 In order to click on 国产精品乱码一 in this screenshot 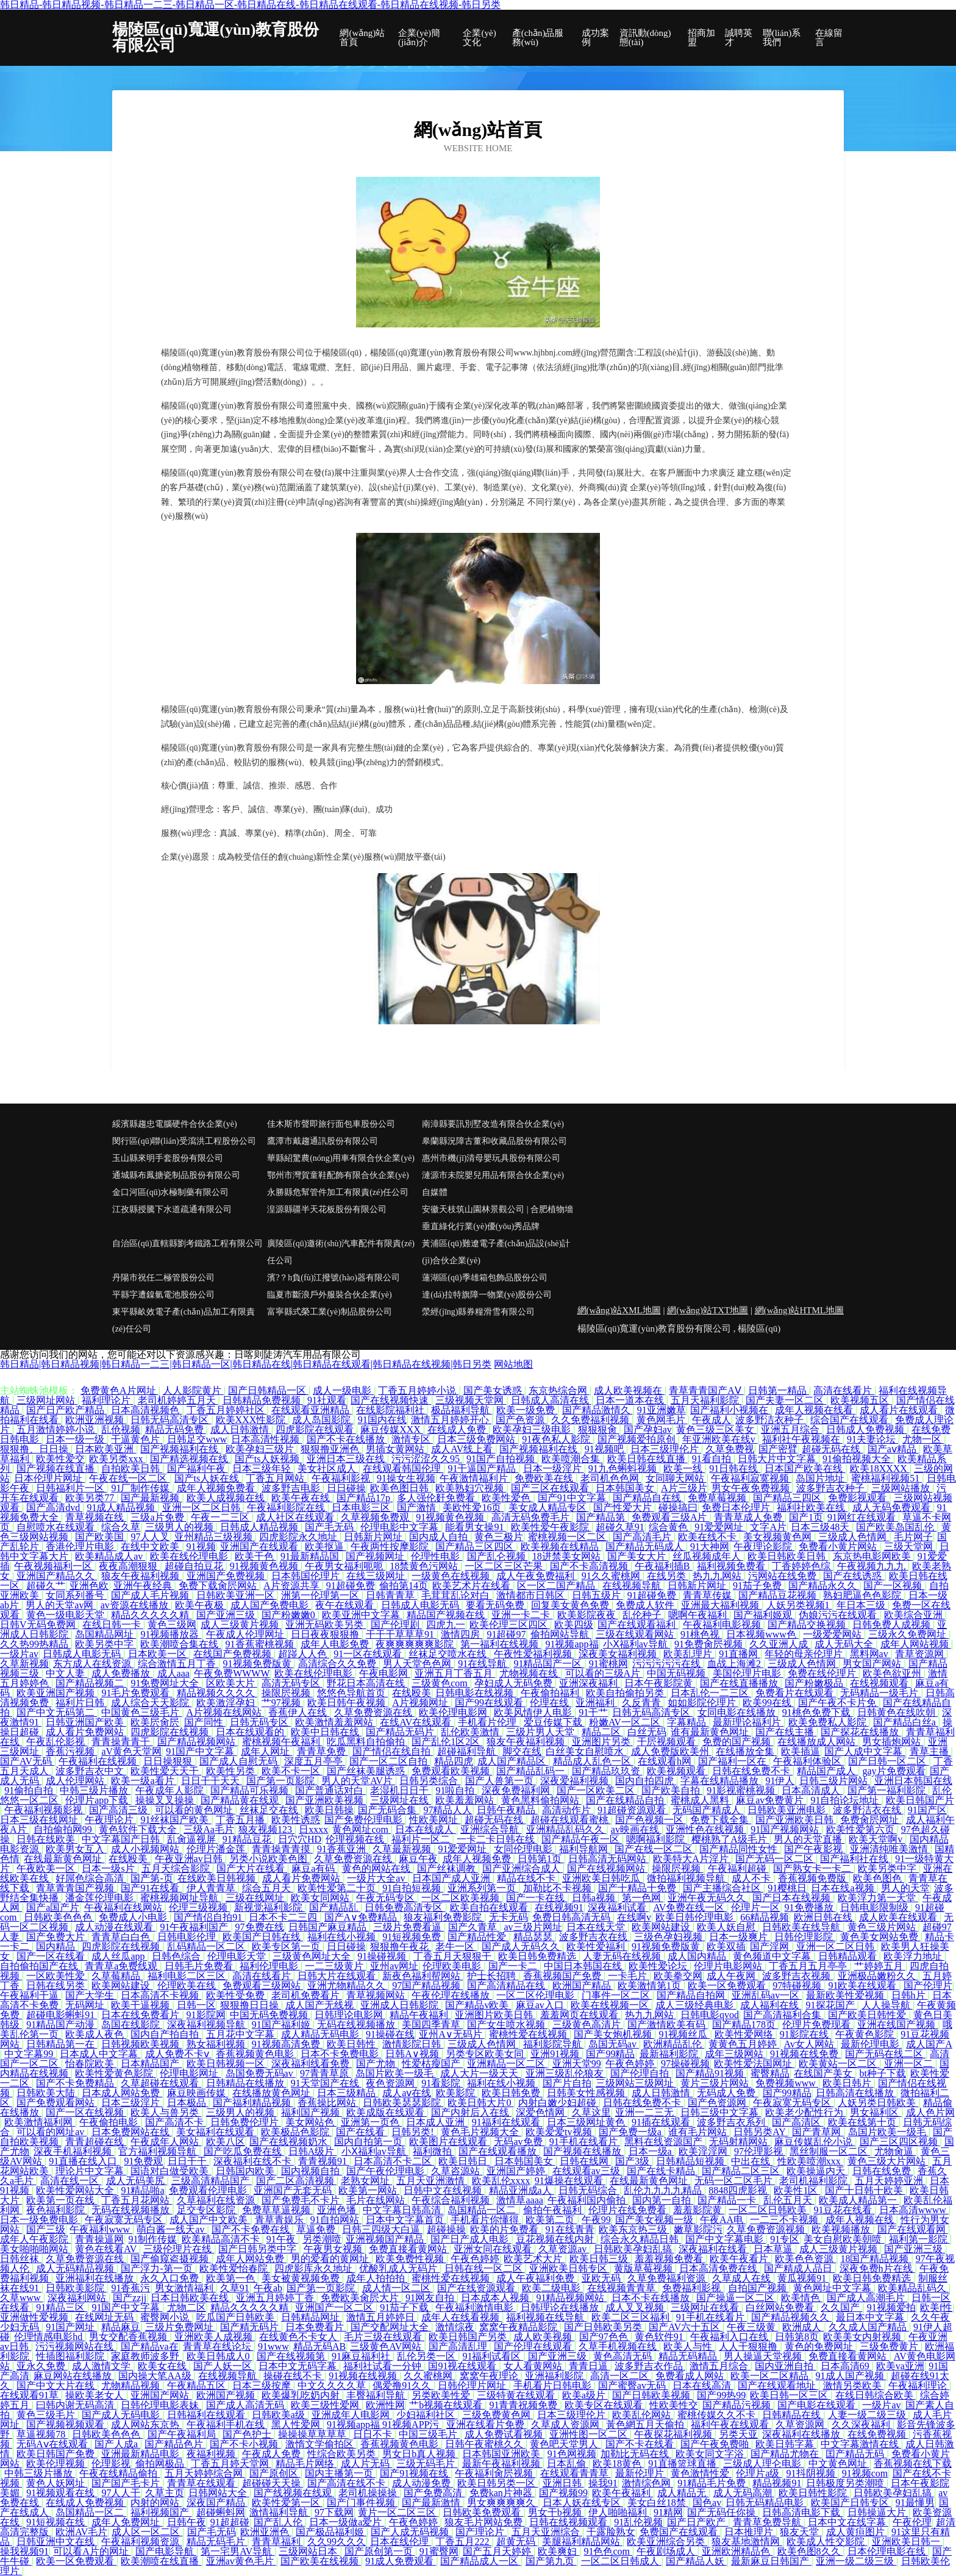, I will do `click(531, 1771)`.